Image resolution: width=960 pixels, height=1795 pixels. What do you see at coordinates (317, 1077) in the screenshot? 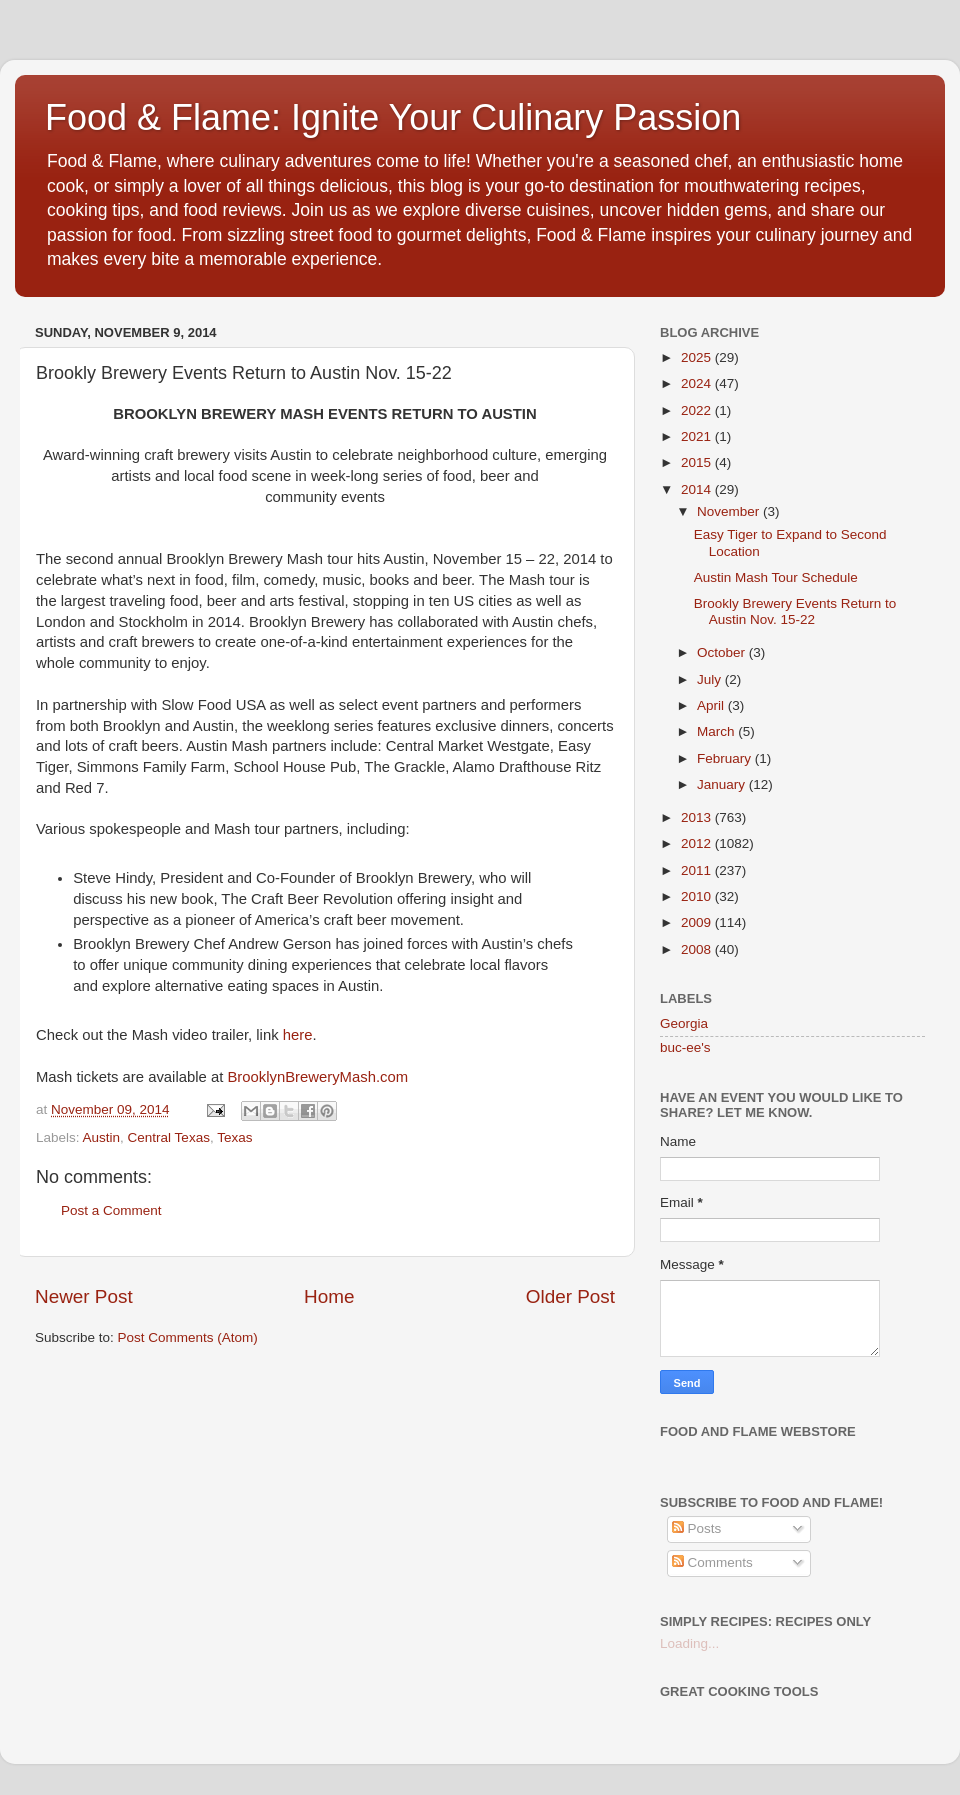
I see `BrooklynBreweryMash.com` at bounding box center [317, 1077].